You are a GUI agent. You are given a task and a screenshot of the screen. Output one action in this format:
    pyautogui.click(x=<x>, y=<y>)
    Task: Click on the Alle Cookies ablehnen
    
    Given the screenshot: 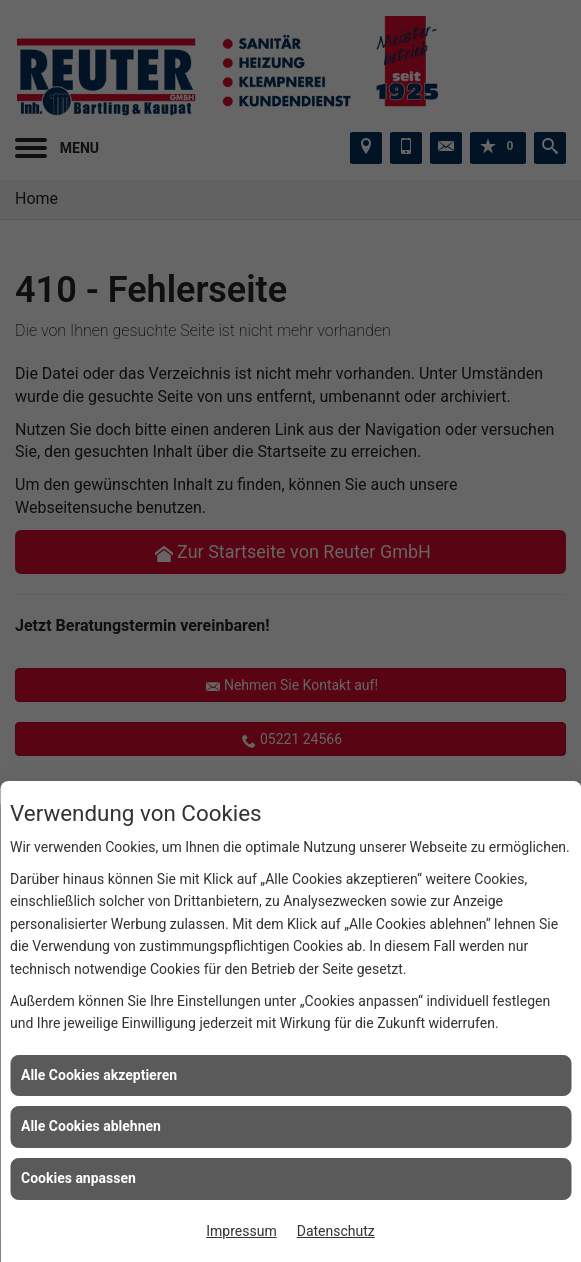 What is the action you would take?
    pyautogui.click(x=91, y=1126)
    